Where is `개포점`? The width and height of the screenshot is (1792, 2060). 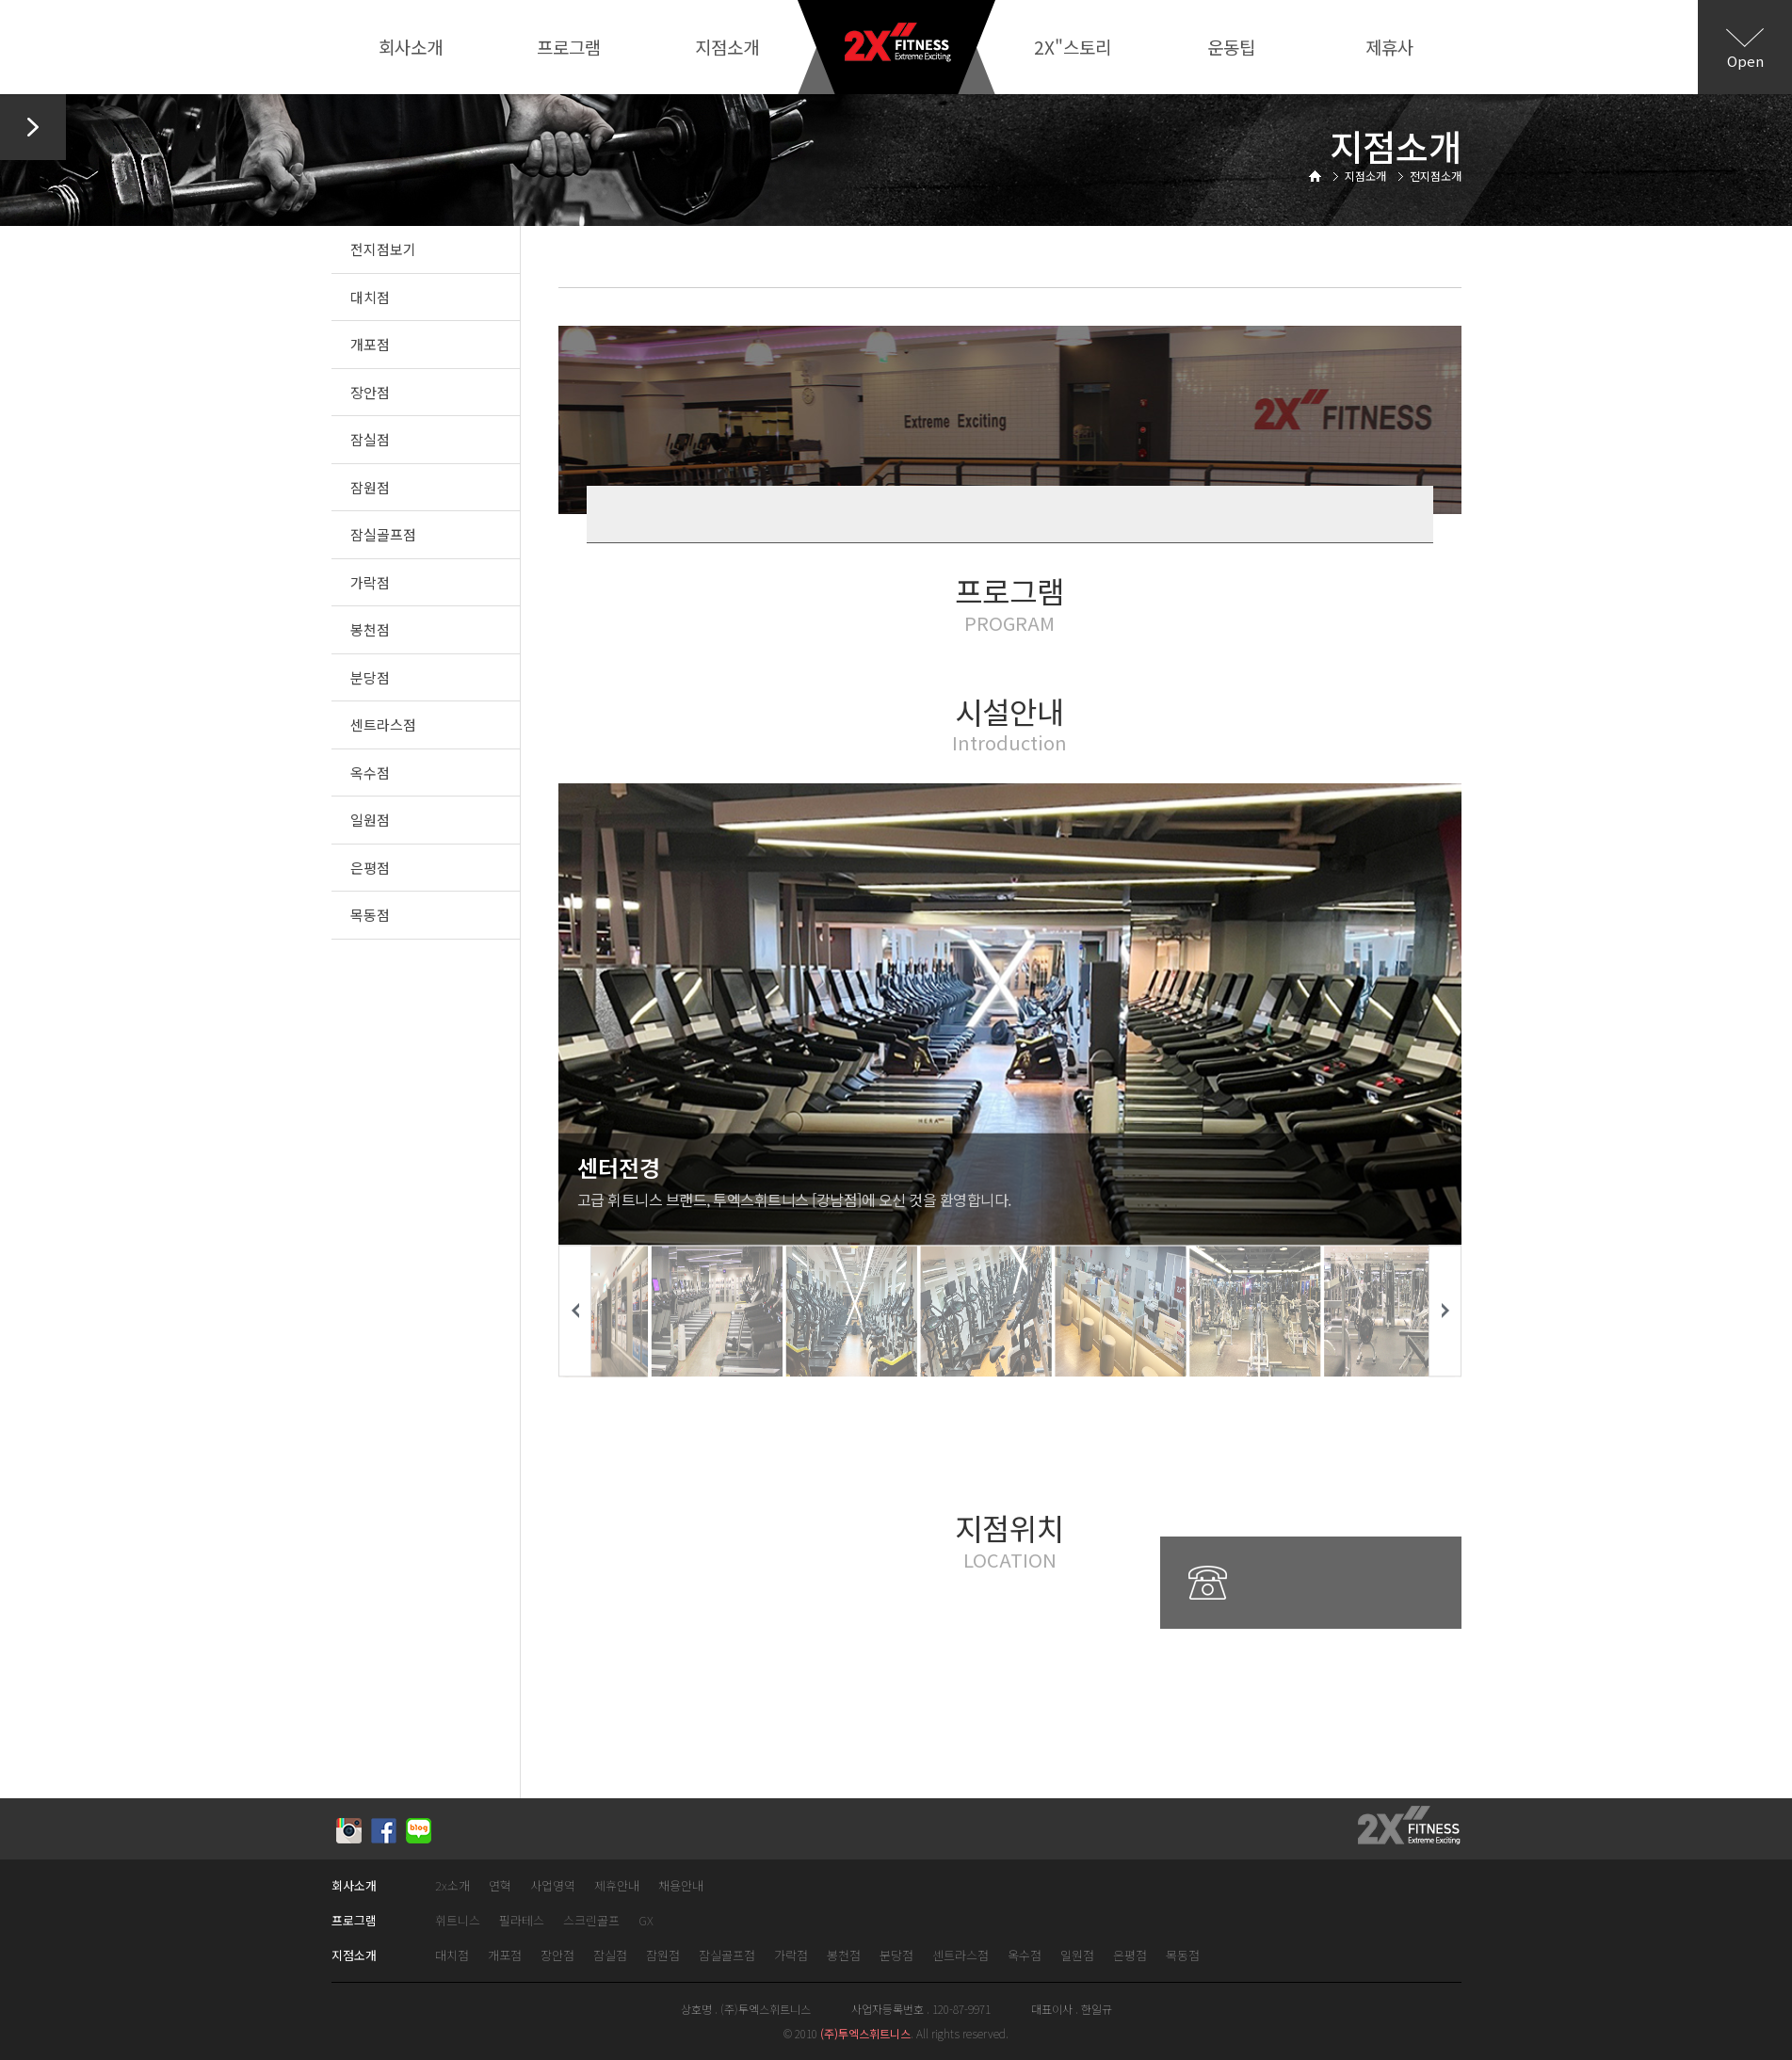
개포점 is located at coordinates (370, 344).